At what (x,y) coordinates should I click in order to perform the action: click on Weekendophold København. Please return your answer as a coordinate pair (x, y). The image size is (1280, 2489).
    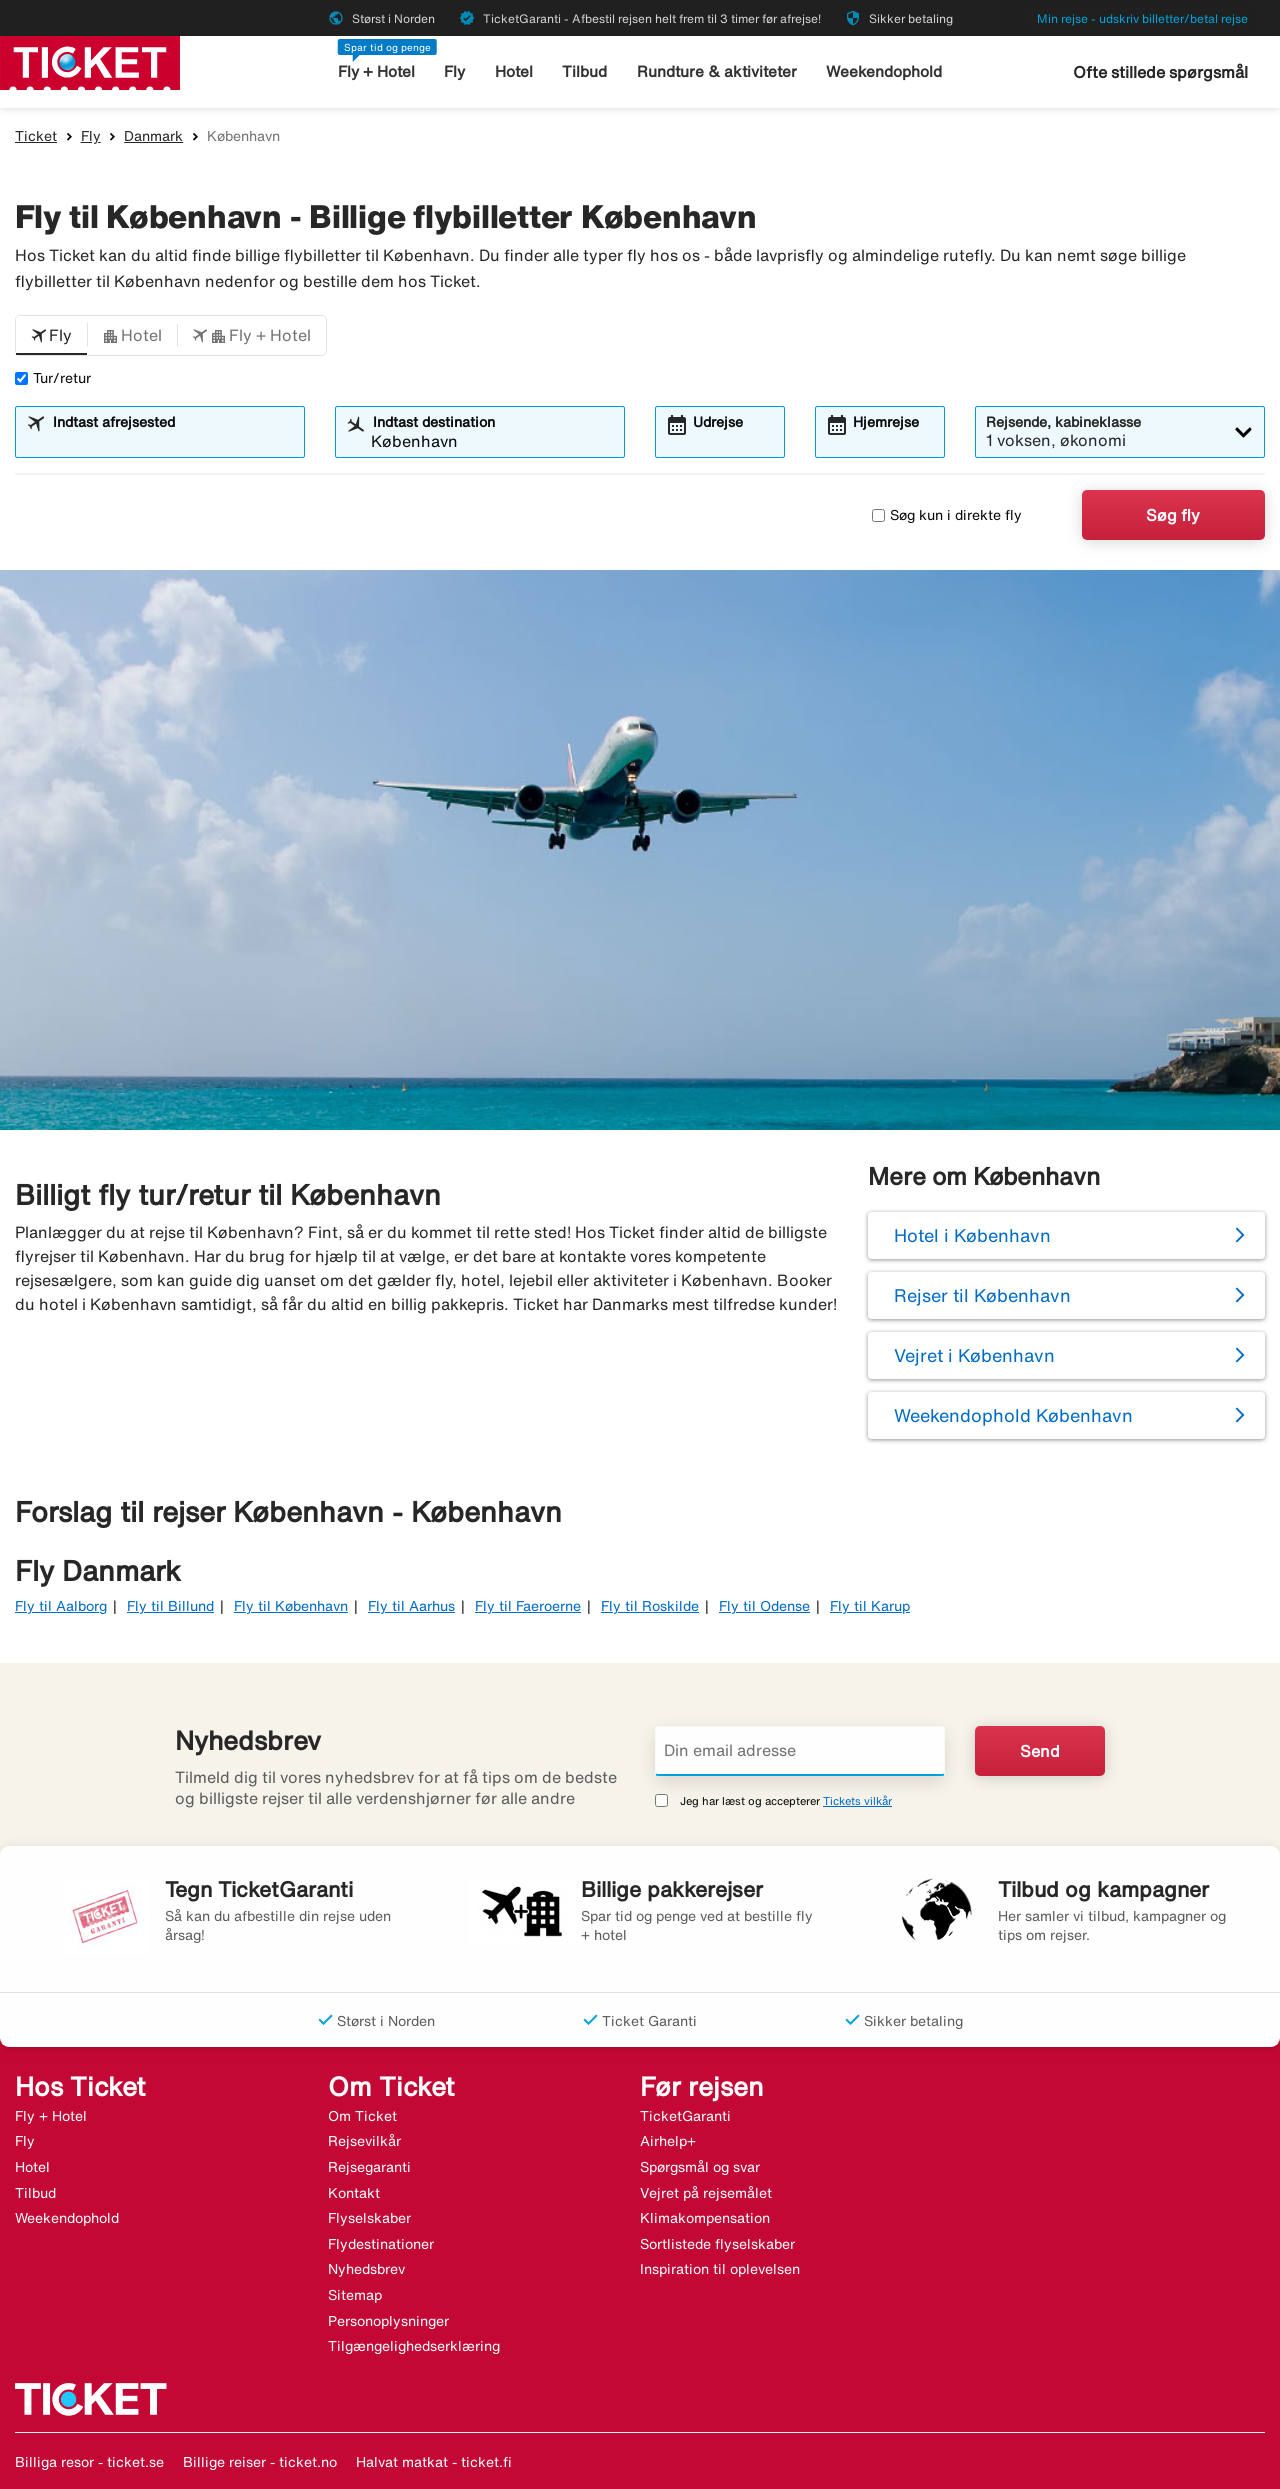
    Looking at the image, I should click on (1013, 1415).